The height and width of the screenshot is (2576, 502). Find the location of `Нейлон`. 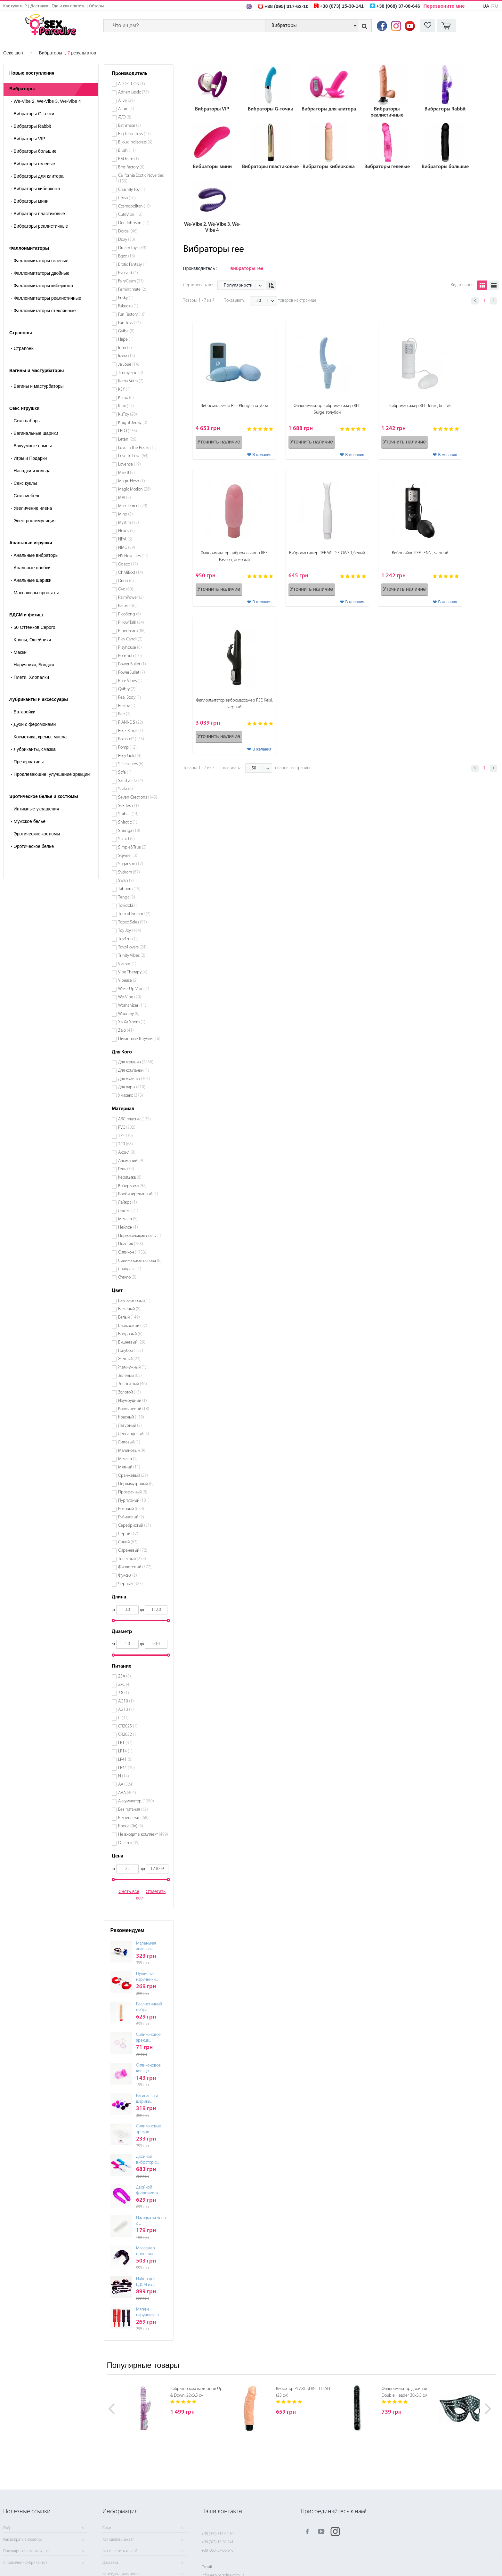

Нейлон is located at coordinates (128, 1227).